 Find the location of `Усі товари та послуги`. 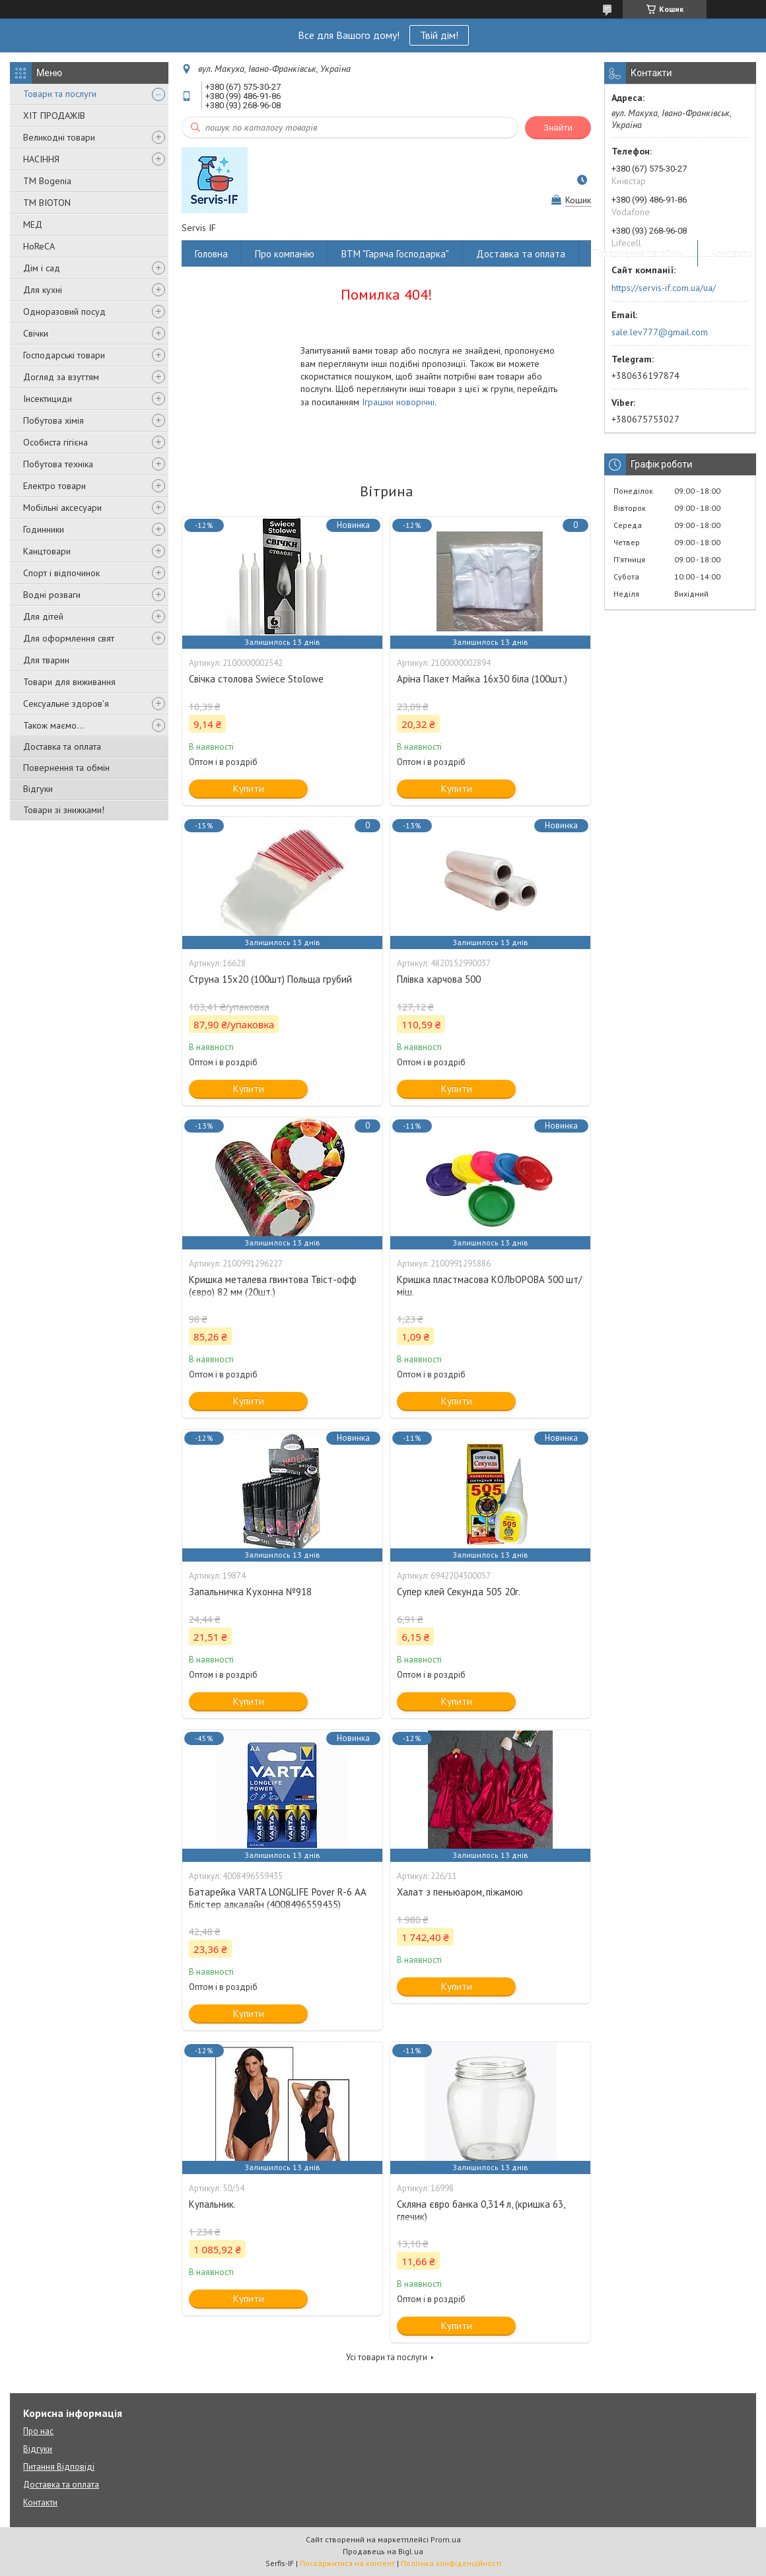

Усі товари та послуги is located at coordinates (386, 2357).